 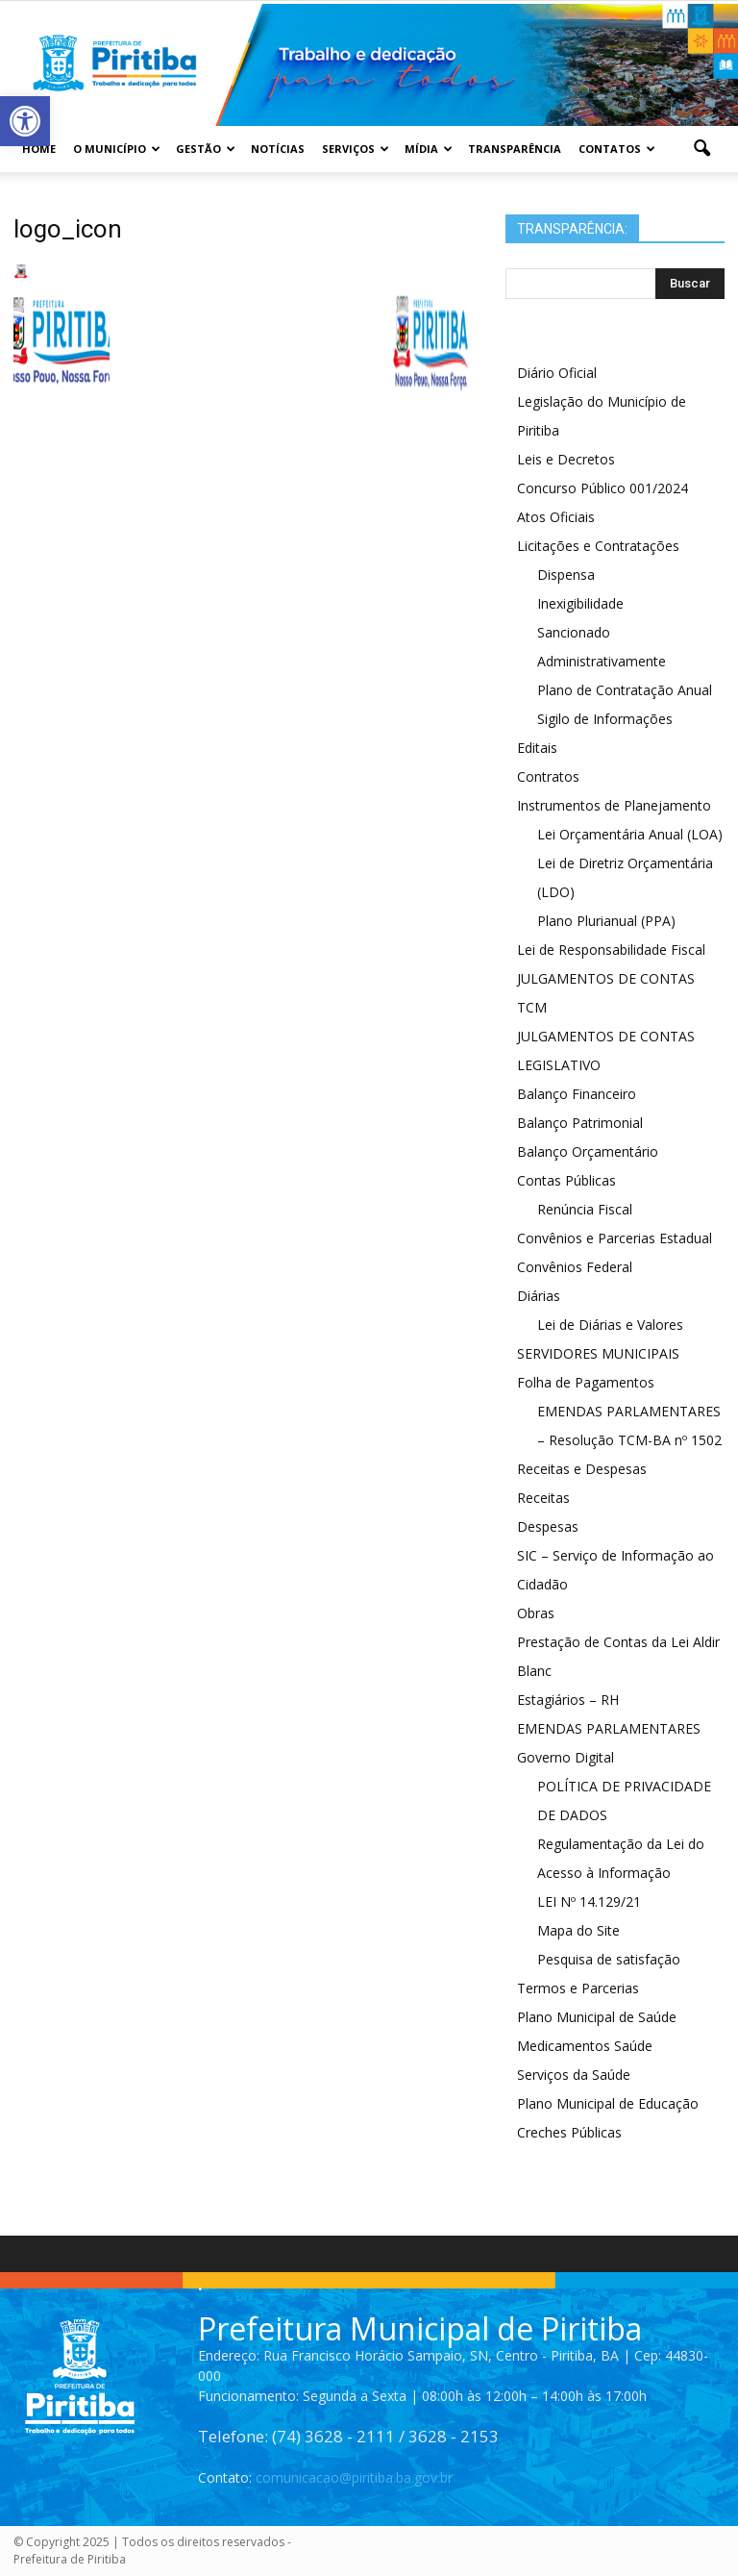 I want to click on Gestão, so click(x=205, y=148).